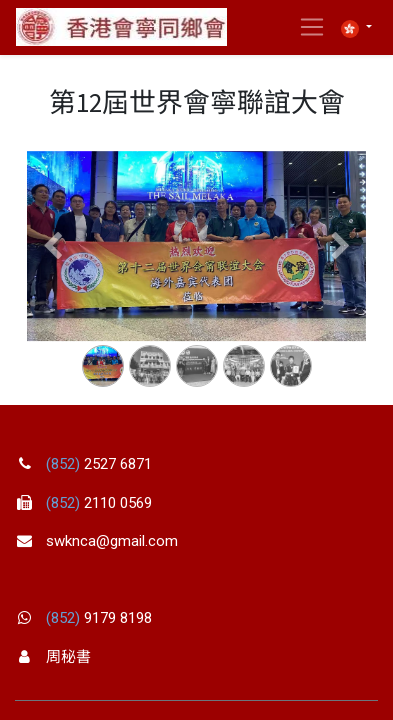 This screenshot has height=720, width=393. I want to click on [Previous], so click(52, 278).